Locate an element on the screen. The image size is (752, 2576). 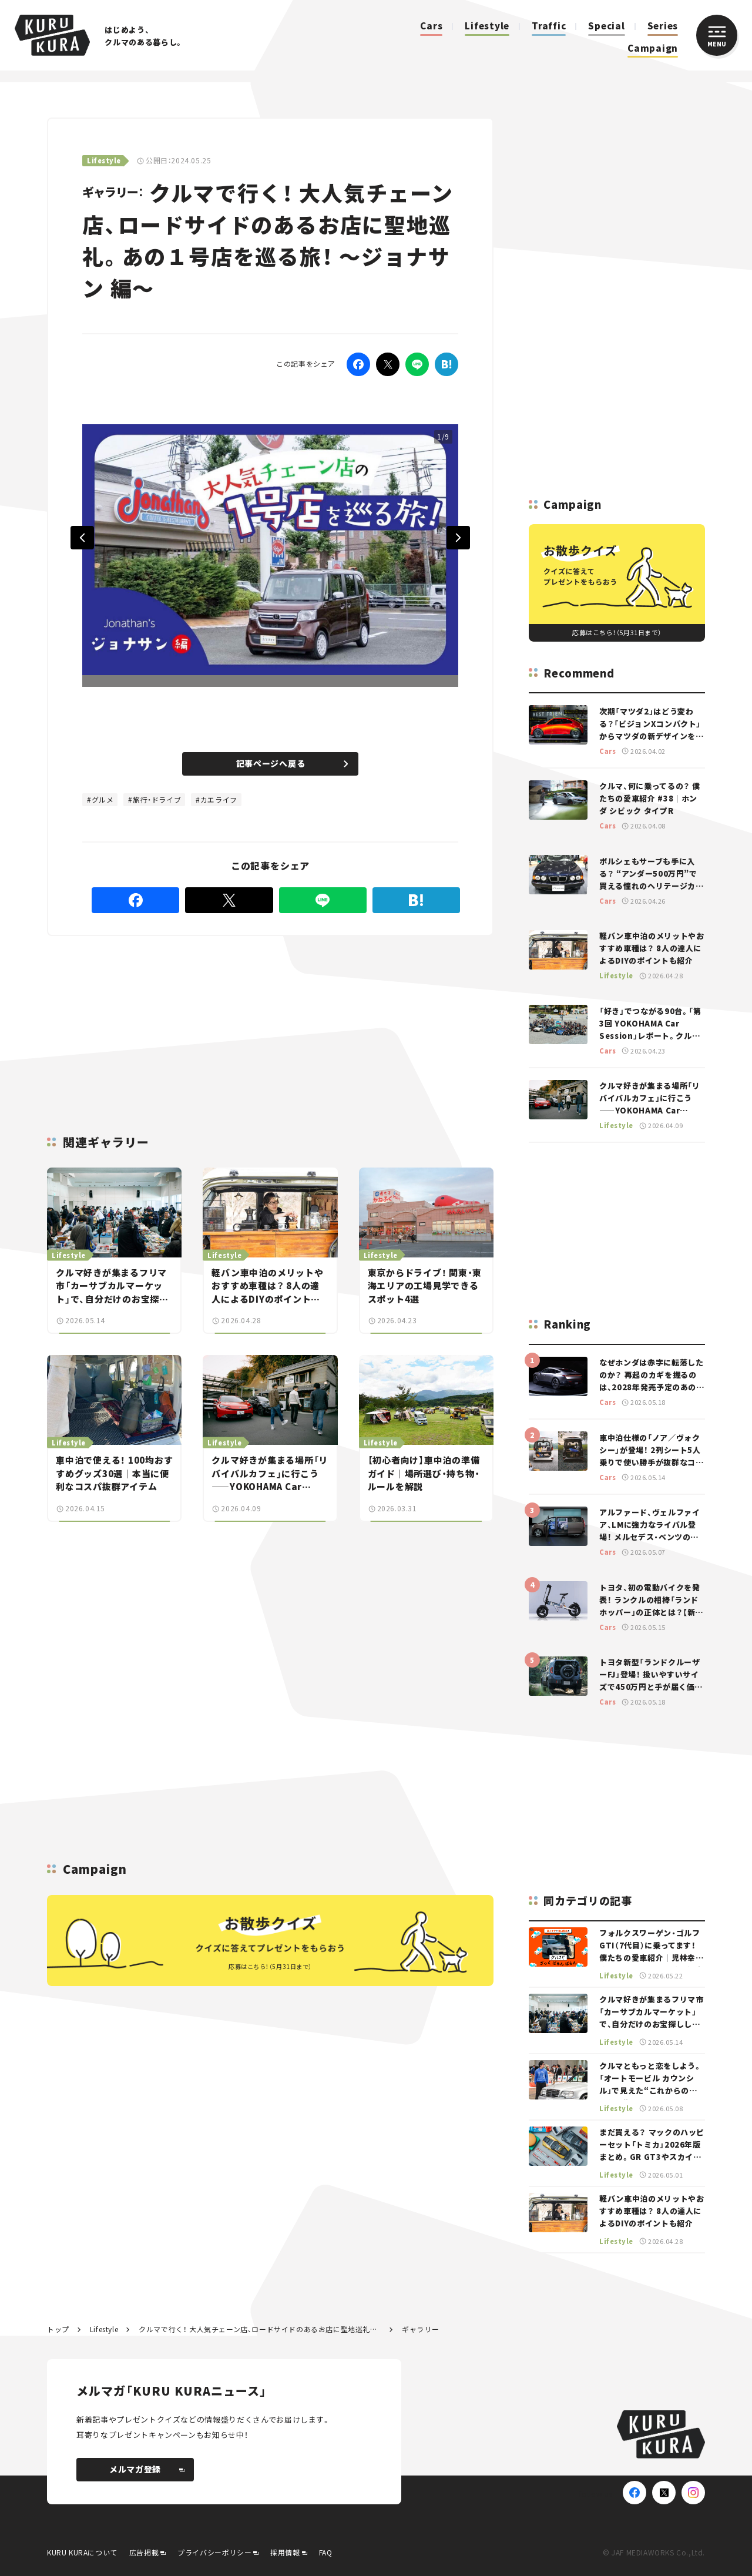
Cars is located at coordinates (431, 25).